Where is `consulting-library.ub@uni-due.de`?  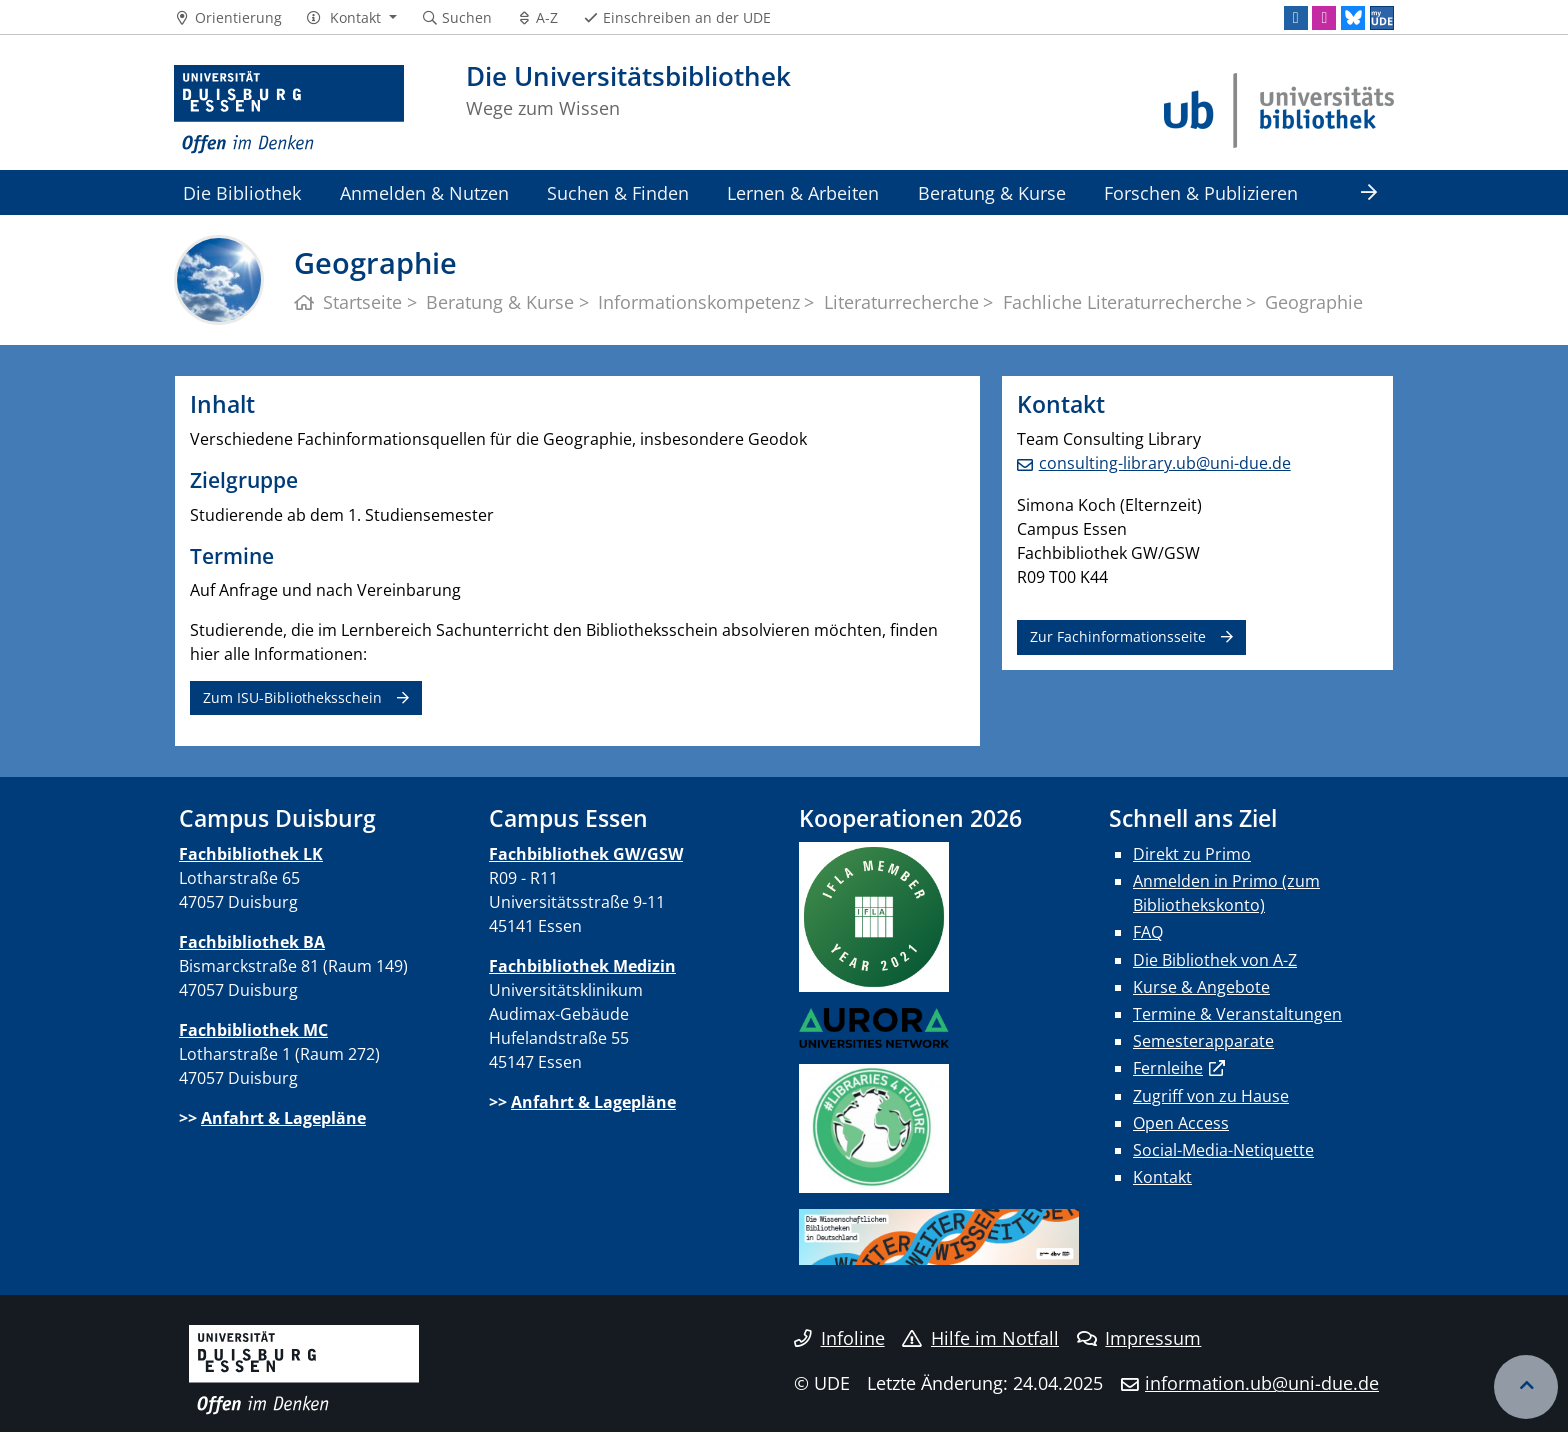 consulting-library.ub@uni-due.de is located at coordinates (1165, 463).